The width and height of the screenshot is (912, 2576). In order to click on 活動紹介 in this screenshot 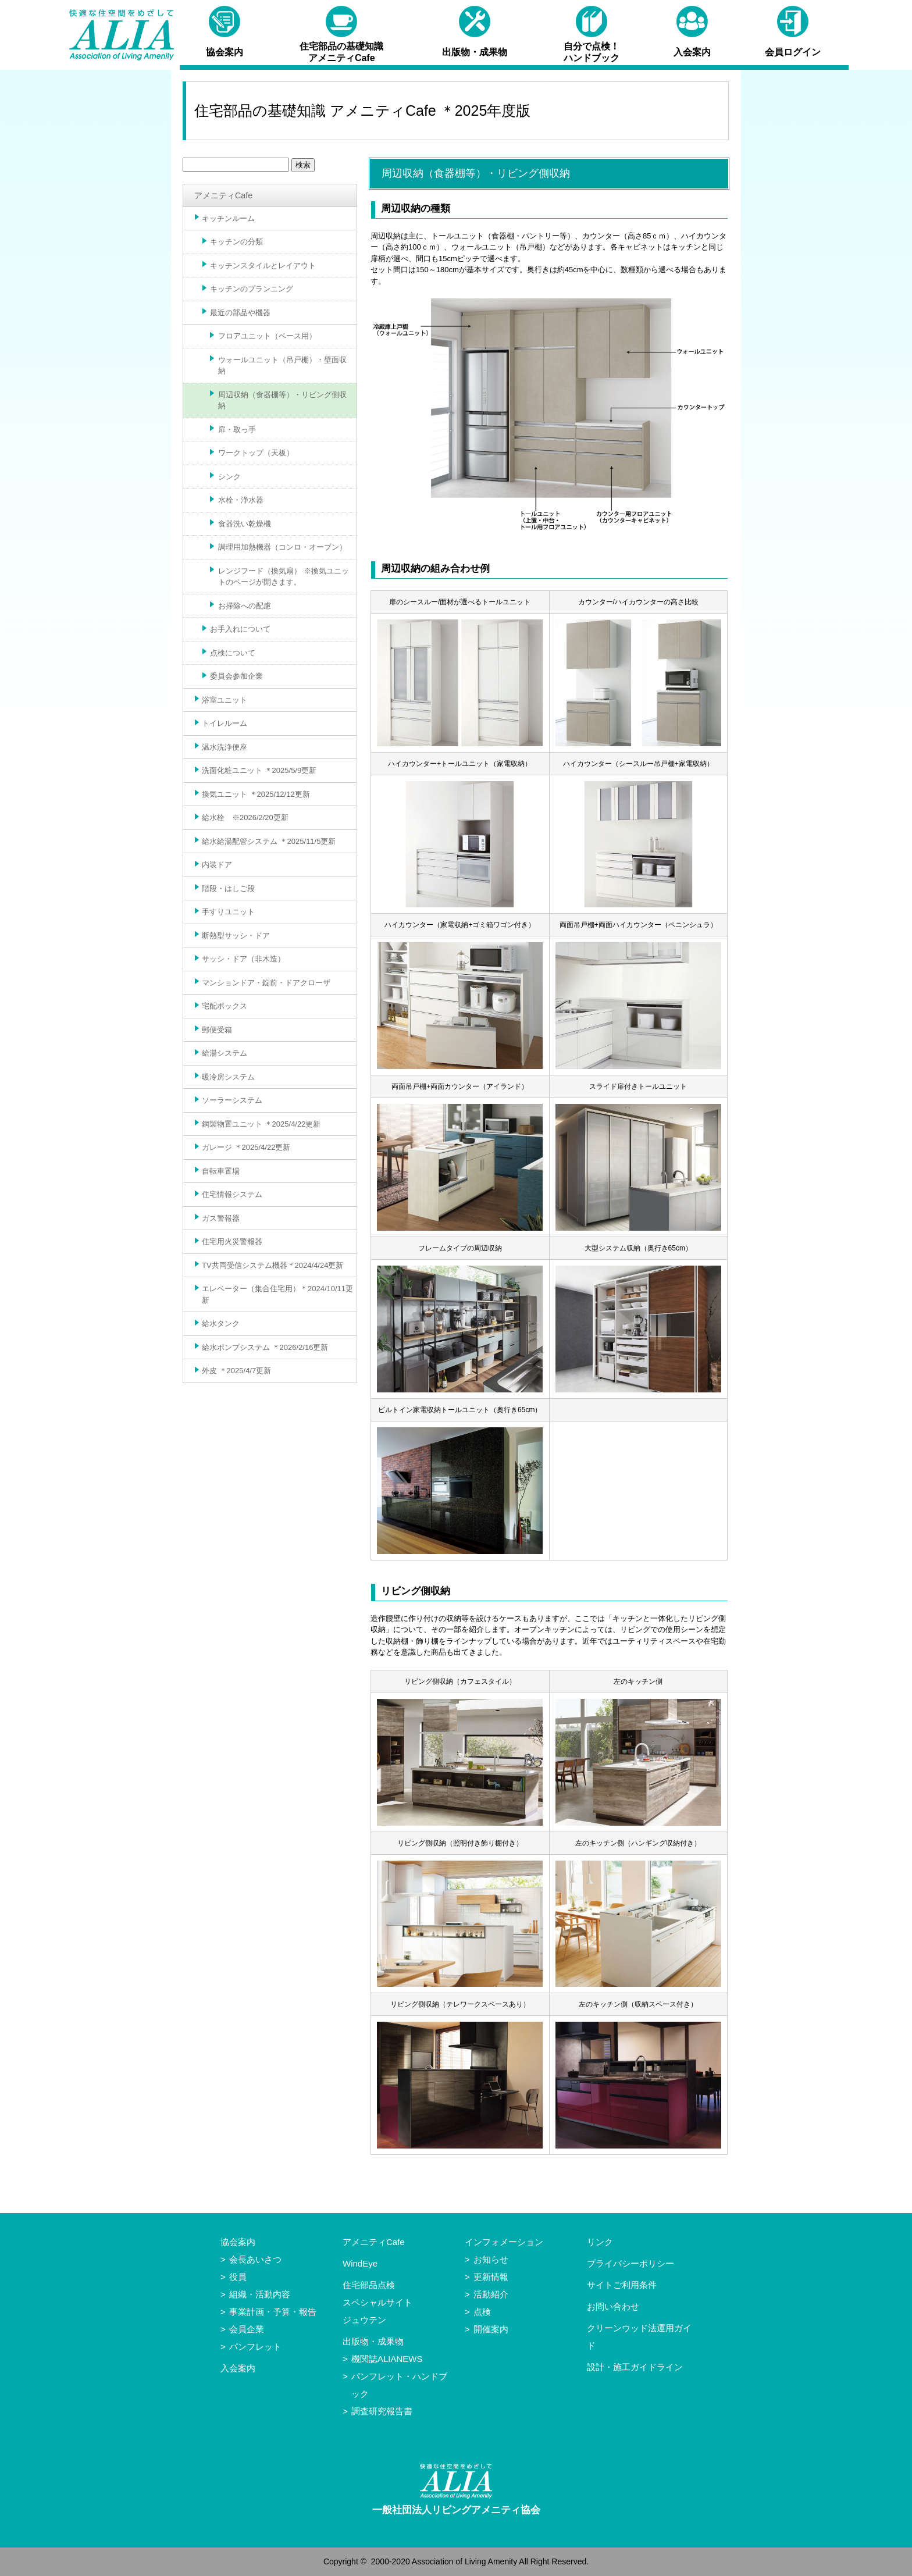, I will do `click(490, 2294)`.